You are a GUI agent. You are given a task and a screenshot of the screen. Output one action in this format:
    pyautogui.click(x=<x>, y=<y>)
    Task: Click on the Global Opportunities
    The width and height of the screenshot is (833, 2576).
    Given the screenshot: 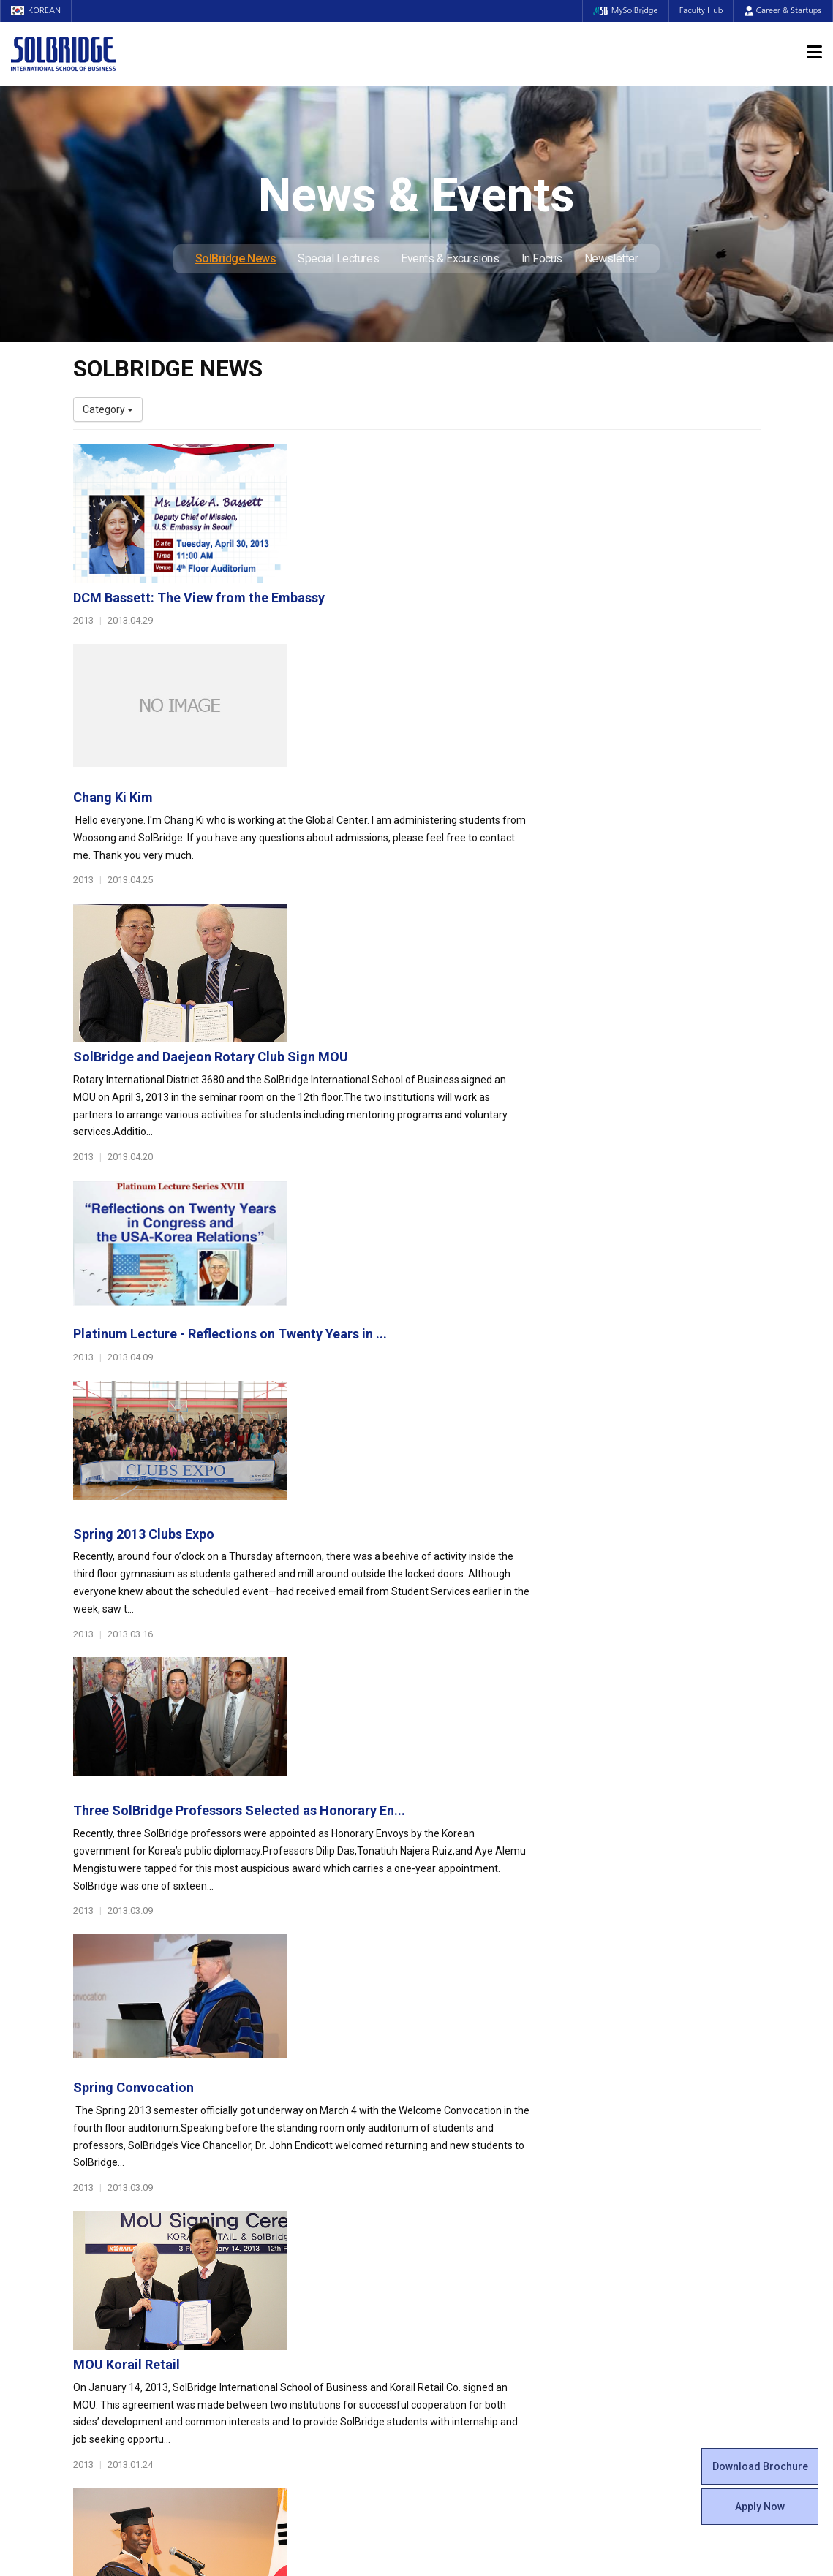 What is the action you would take?
    pyautogui.click(x=306, y=2258)
    